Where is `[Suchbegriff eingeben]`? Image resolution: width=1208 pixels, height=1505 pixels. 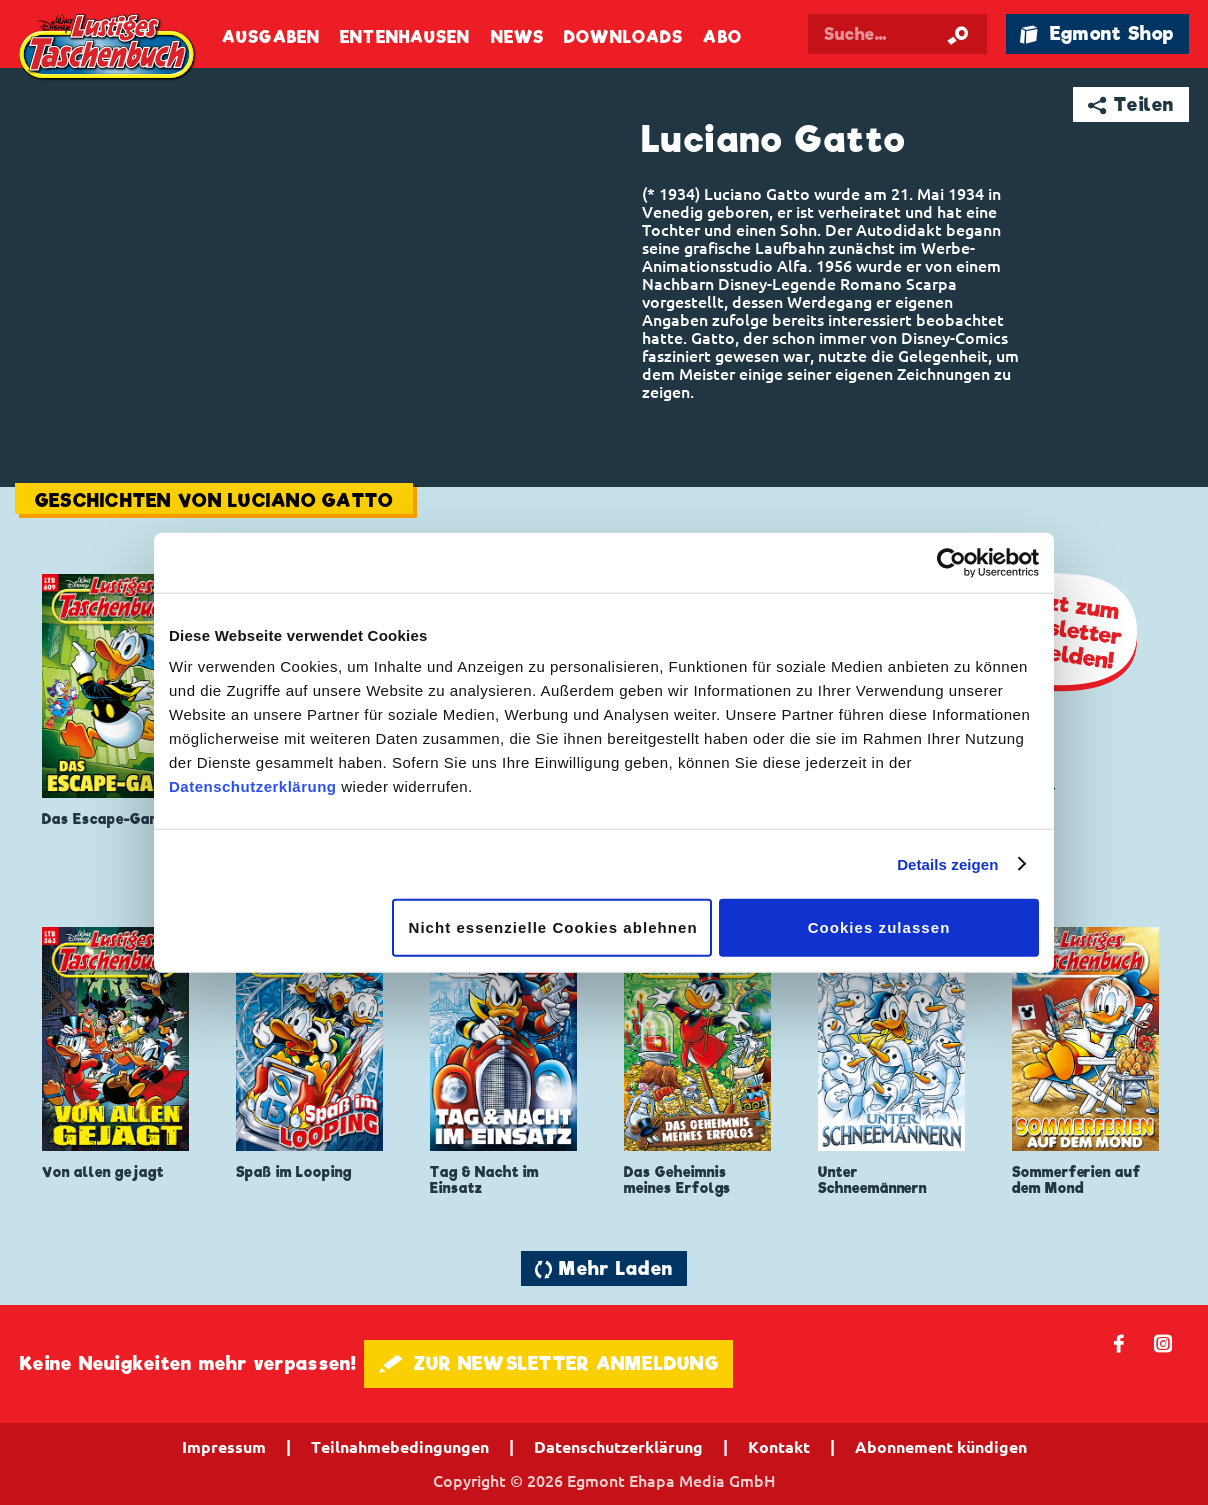
[Suchbegriff eingeben] is located at coordinates (897, 34).